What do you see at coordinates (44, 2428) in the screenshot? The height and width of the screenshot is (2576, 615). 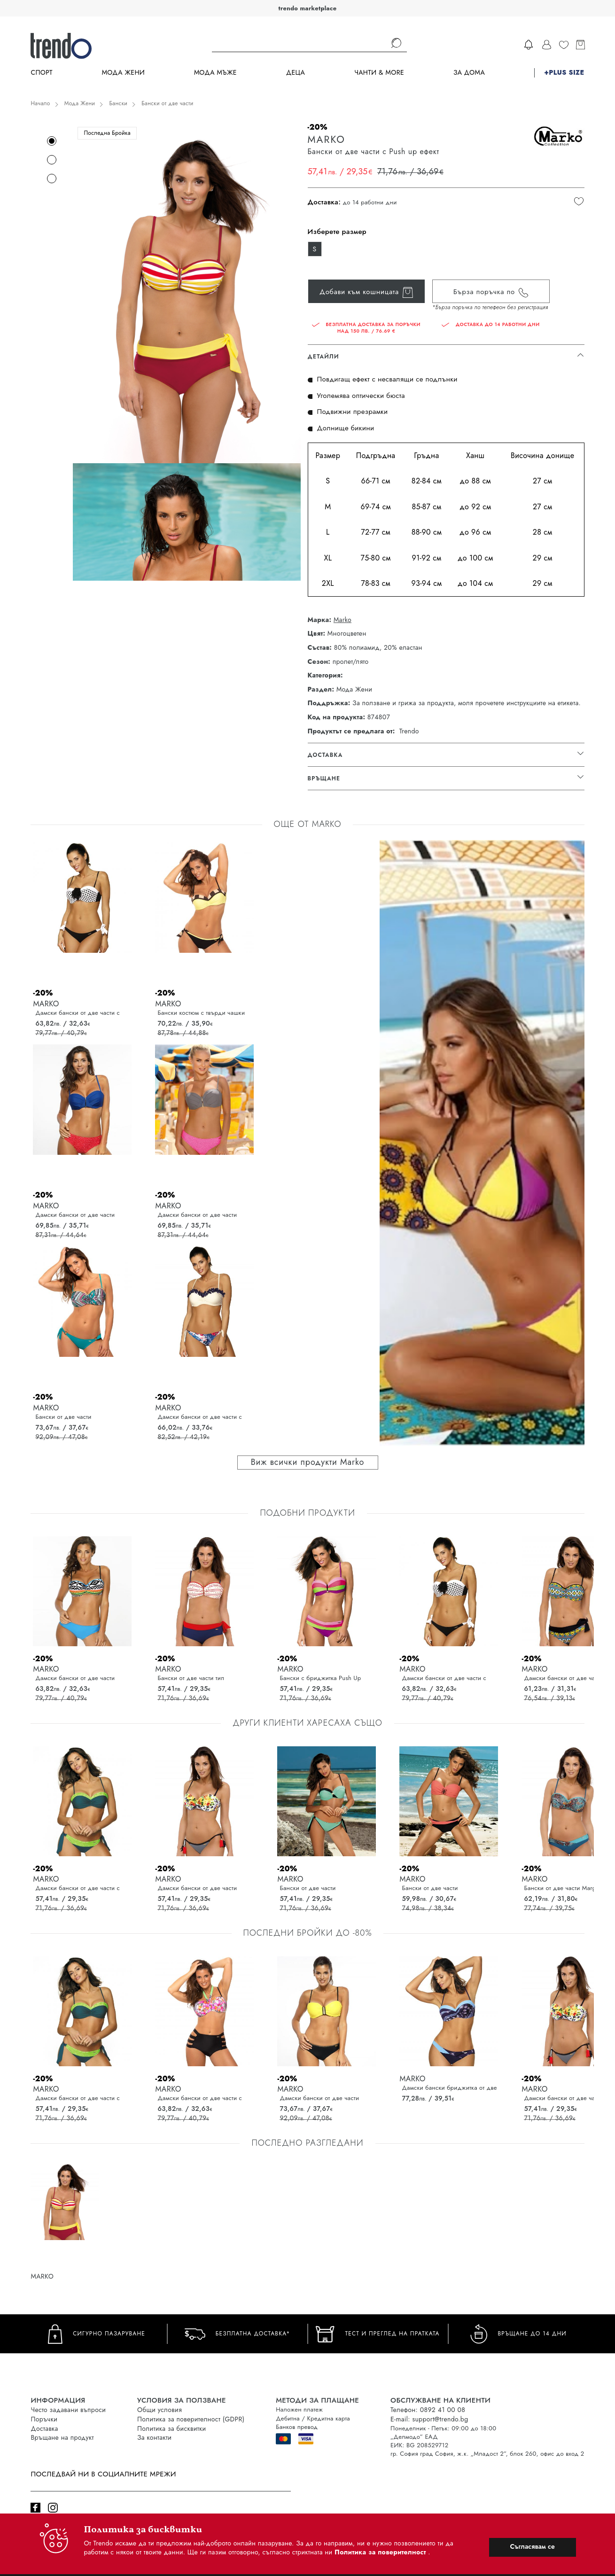 I see `Доставка` at bounding box center [44, 2428].